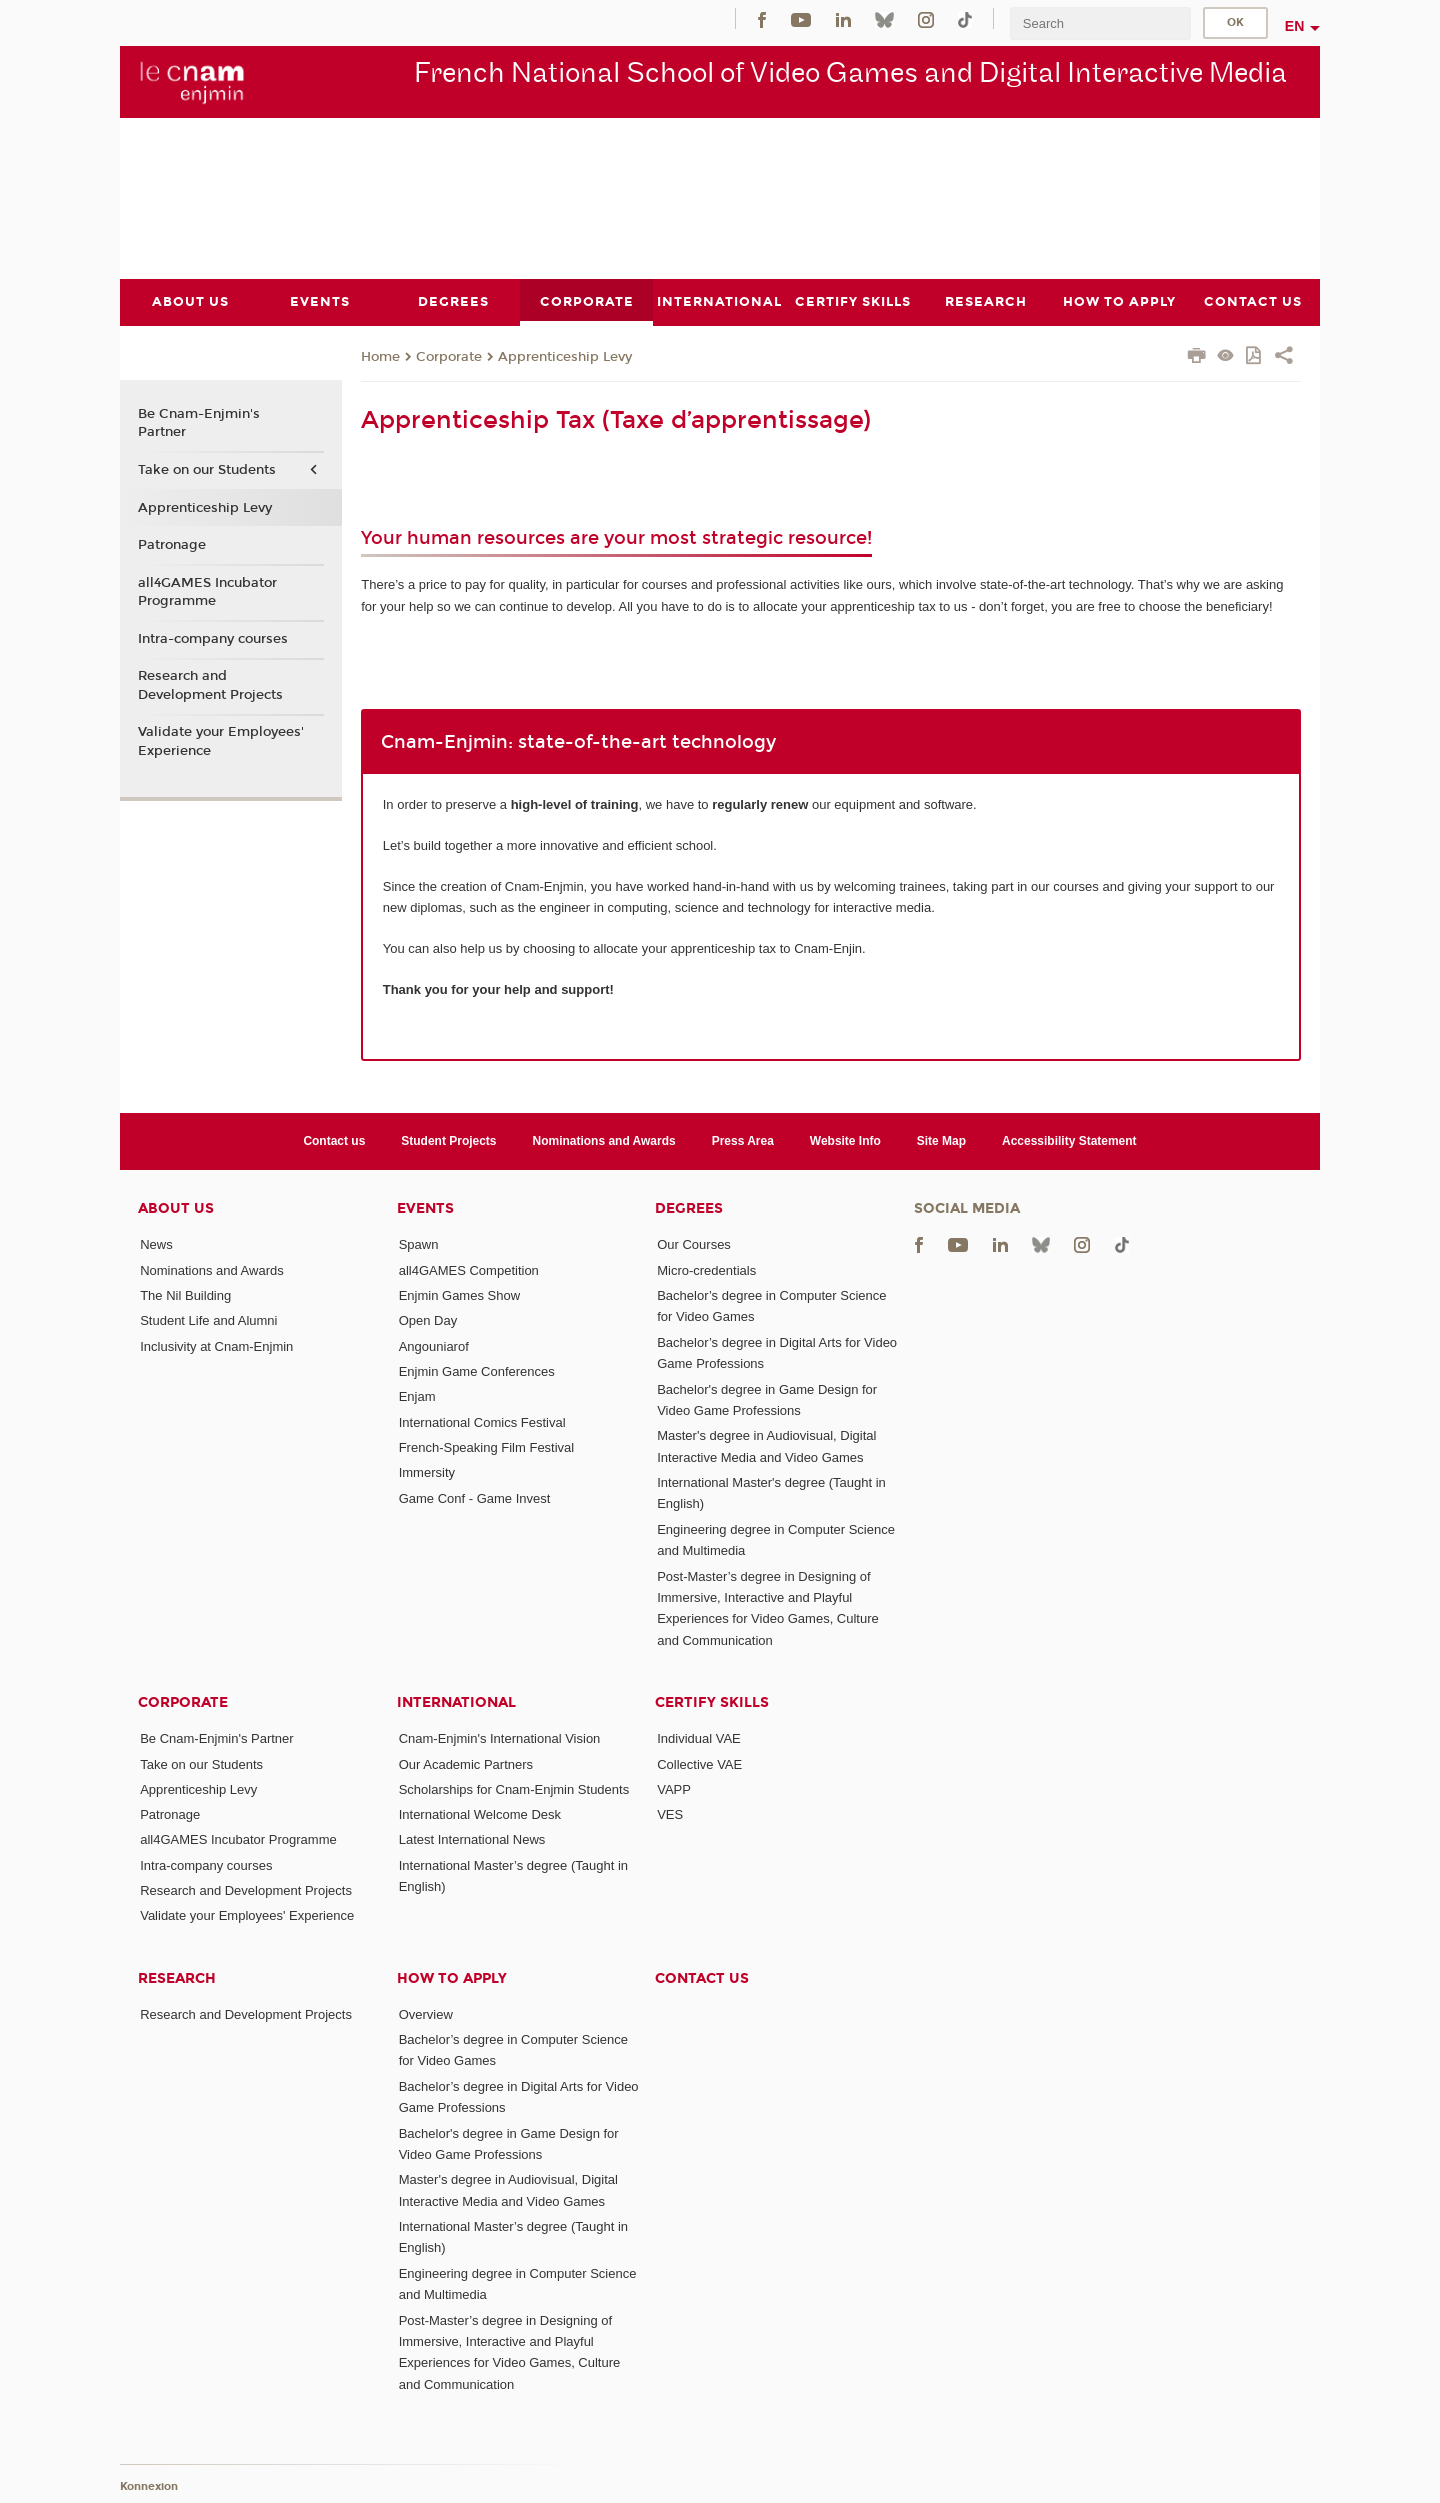  Describe the element at coordinates (1069, 1141) in the screenshot. I see `Accessibility Statement` at that location.